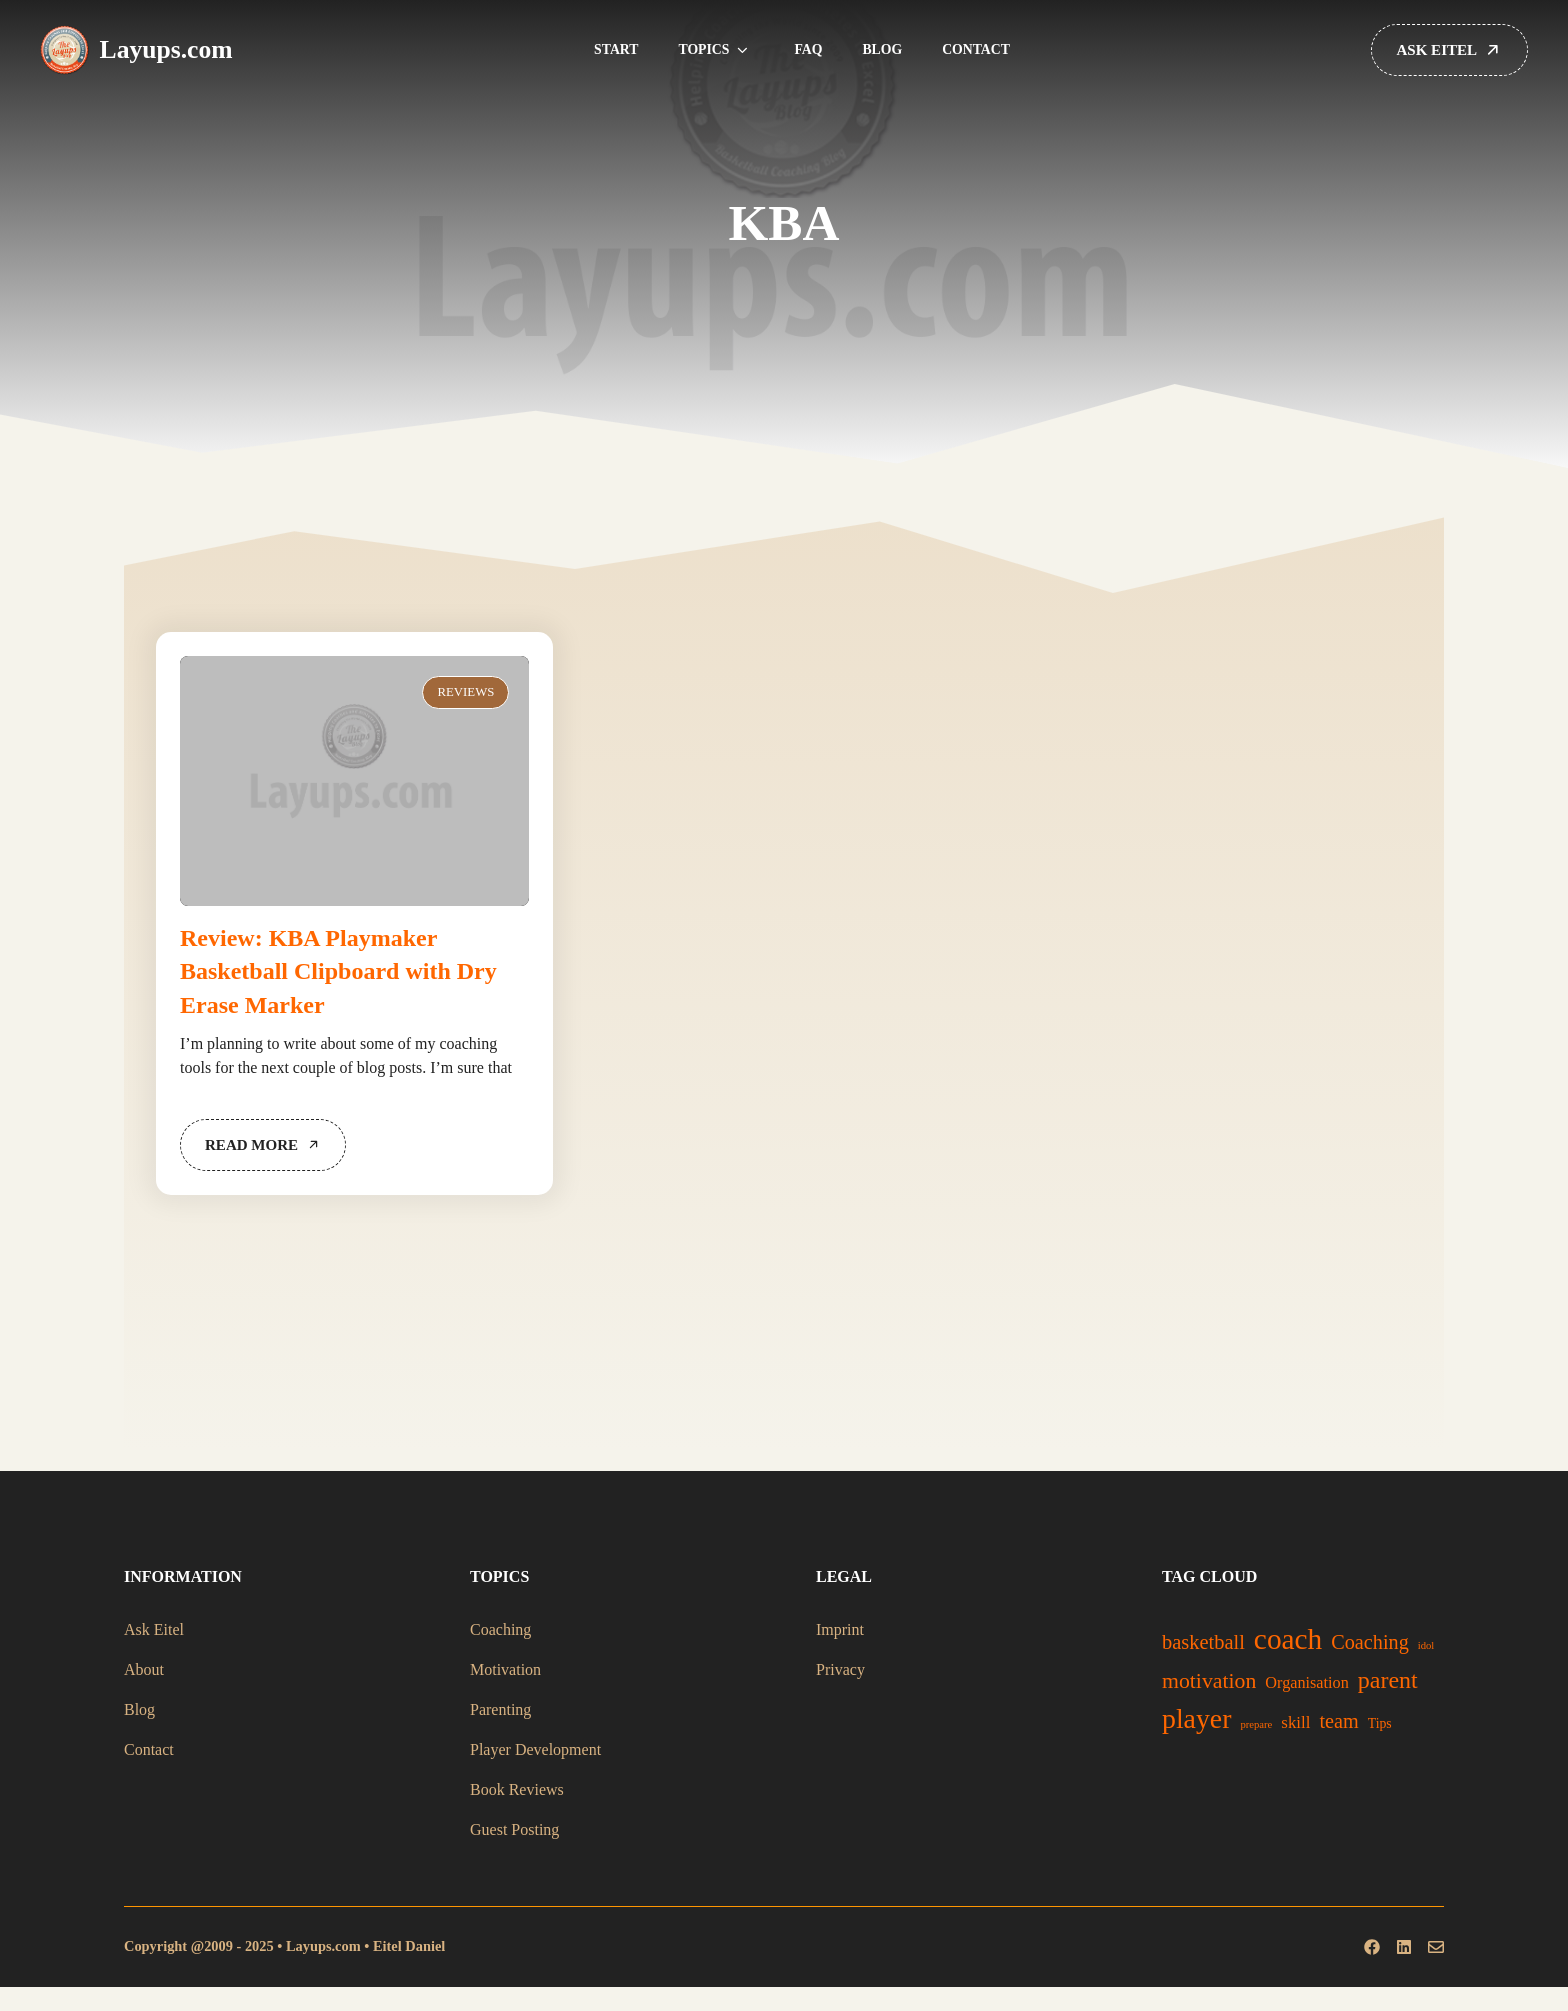 The image size is (1568, 2011). What do you see at coordinates (1372, 1947) in the screenshot?
I see `[Follow us on Facebook]` at bounding box center [1372, 1947].